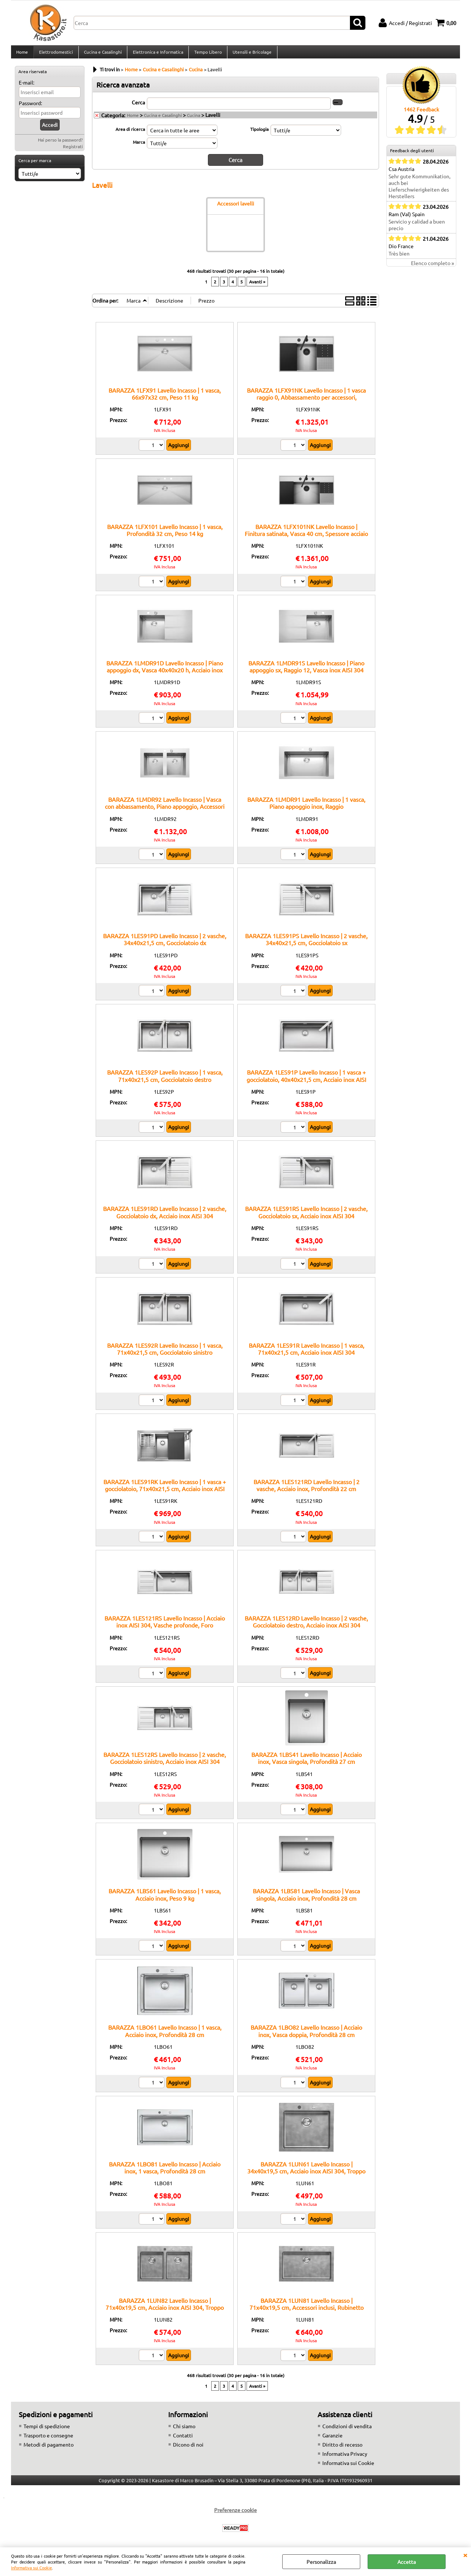 The width and height of the screenshot is (471, 2576). What do you see at coordinates (164, 1762) in the screenshot?
I see `BARAZZA 1LES12RS Lavello Incasso | 2 vasche, Gocciolatoio sinistro, Acciaio inox AISI 304` at bounding box center [164, 1762].